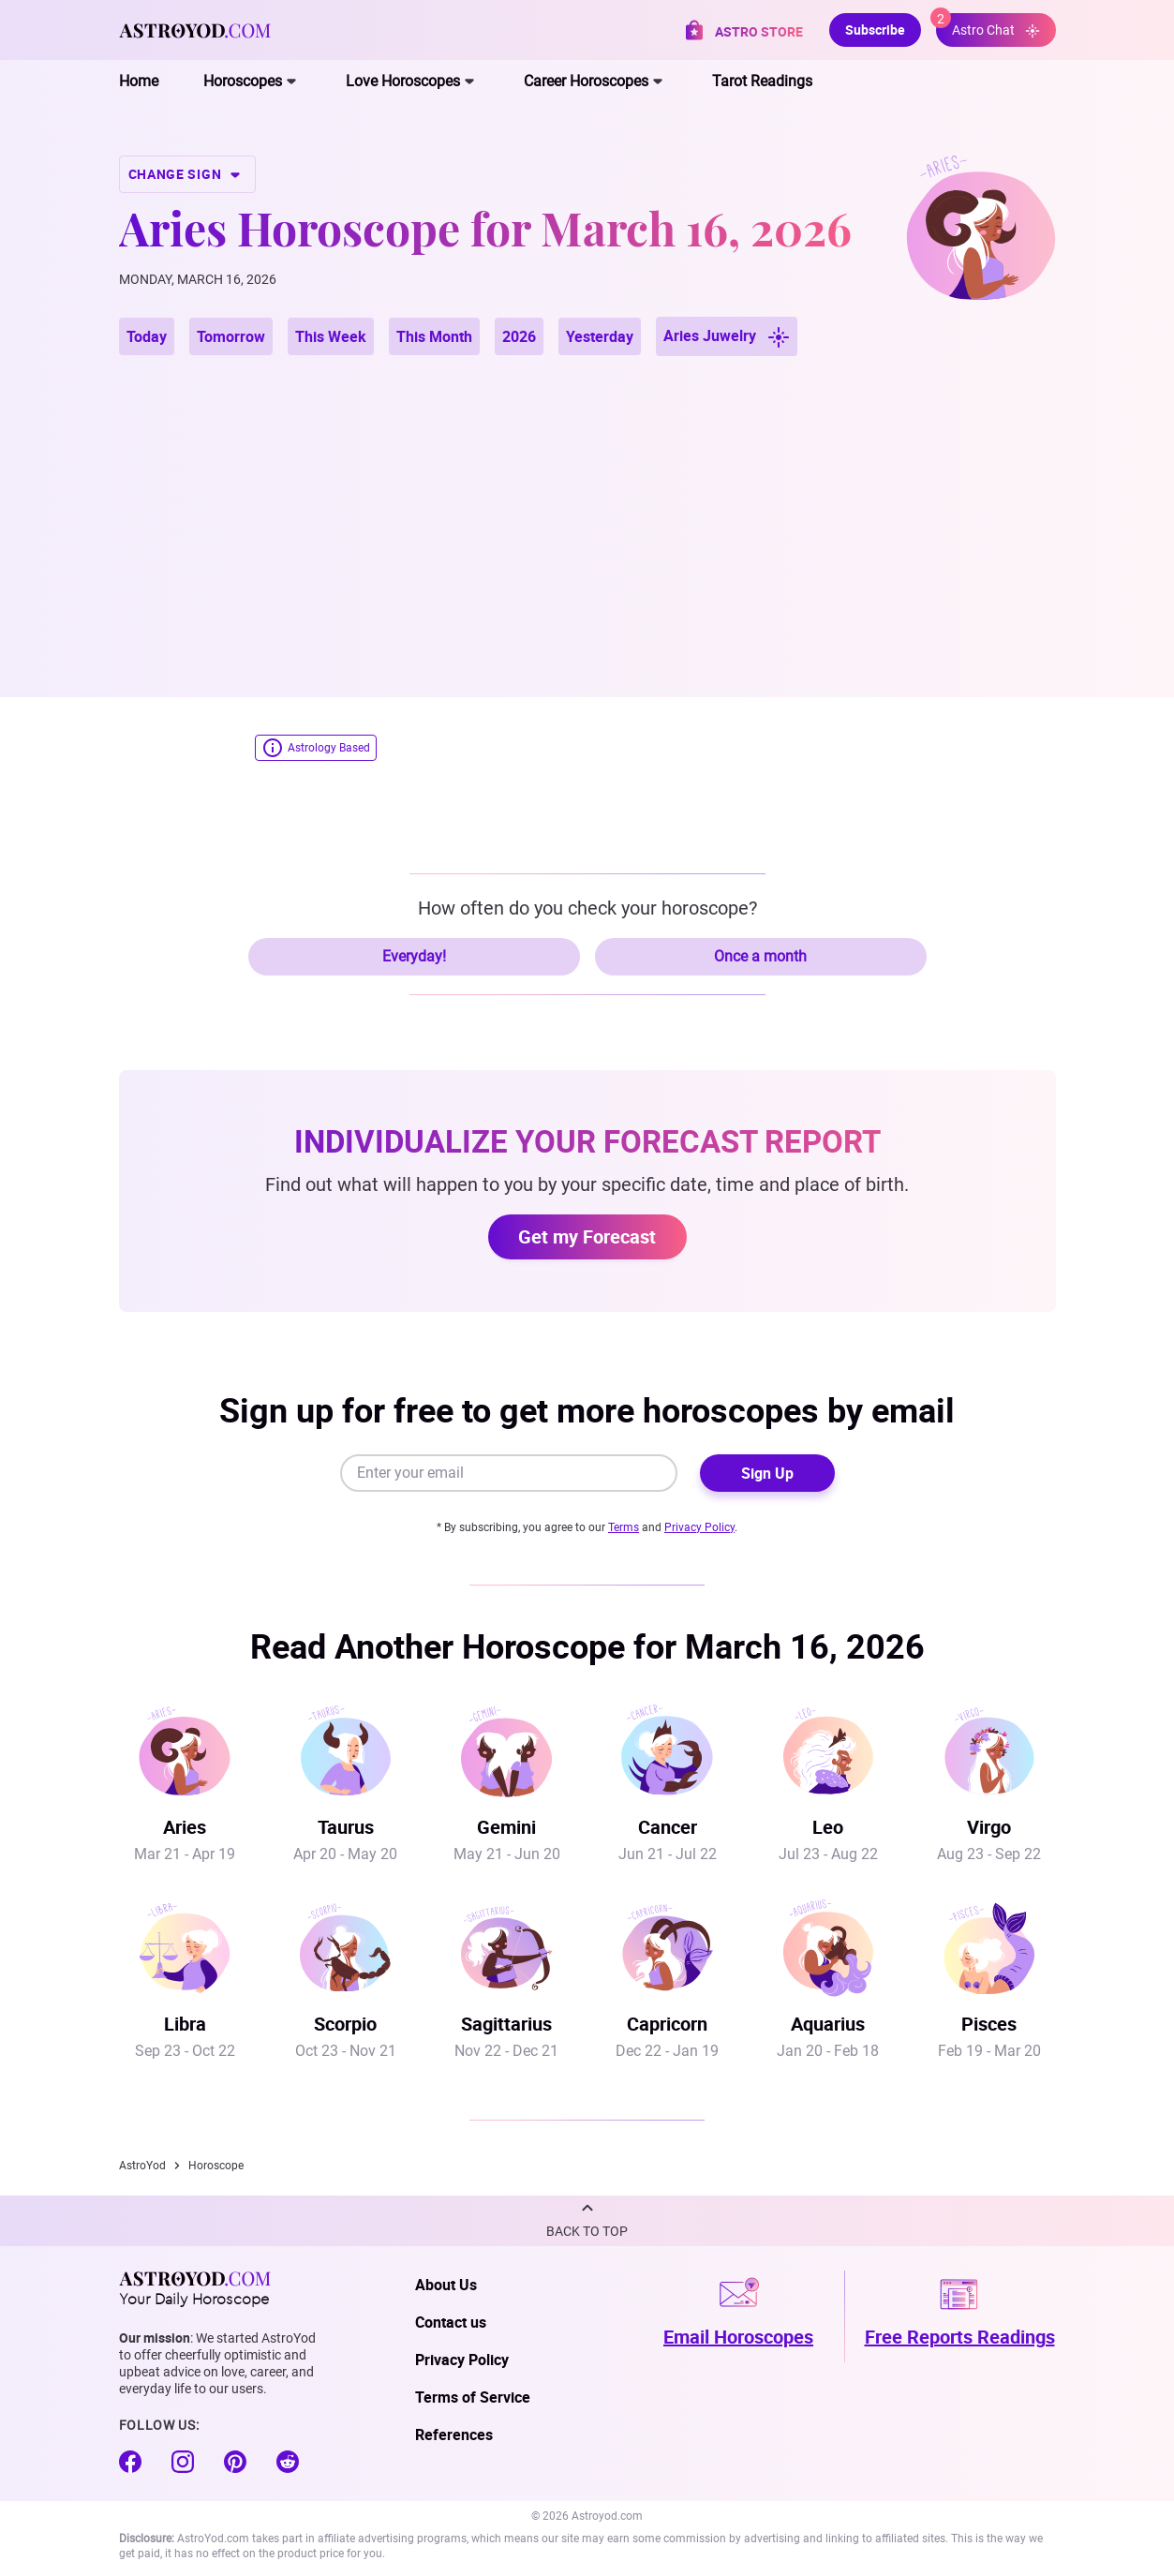 This screenshot has height=2576, width=1174. I want to click on How often do you check your horoscope?, so click(587, 908).